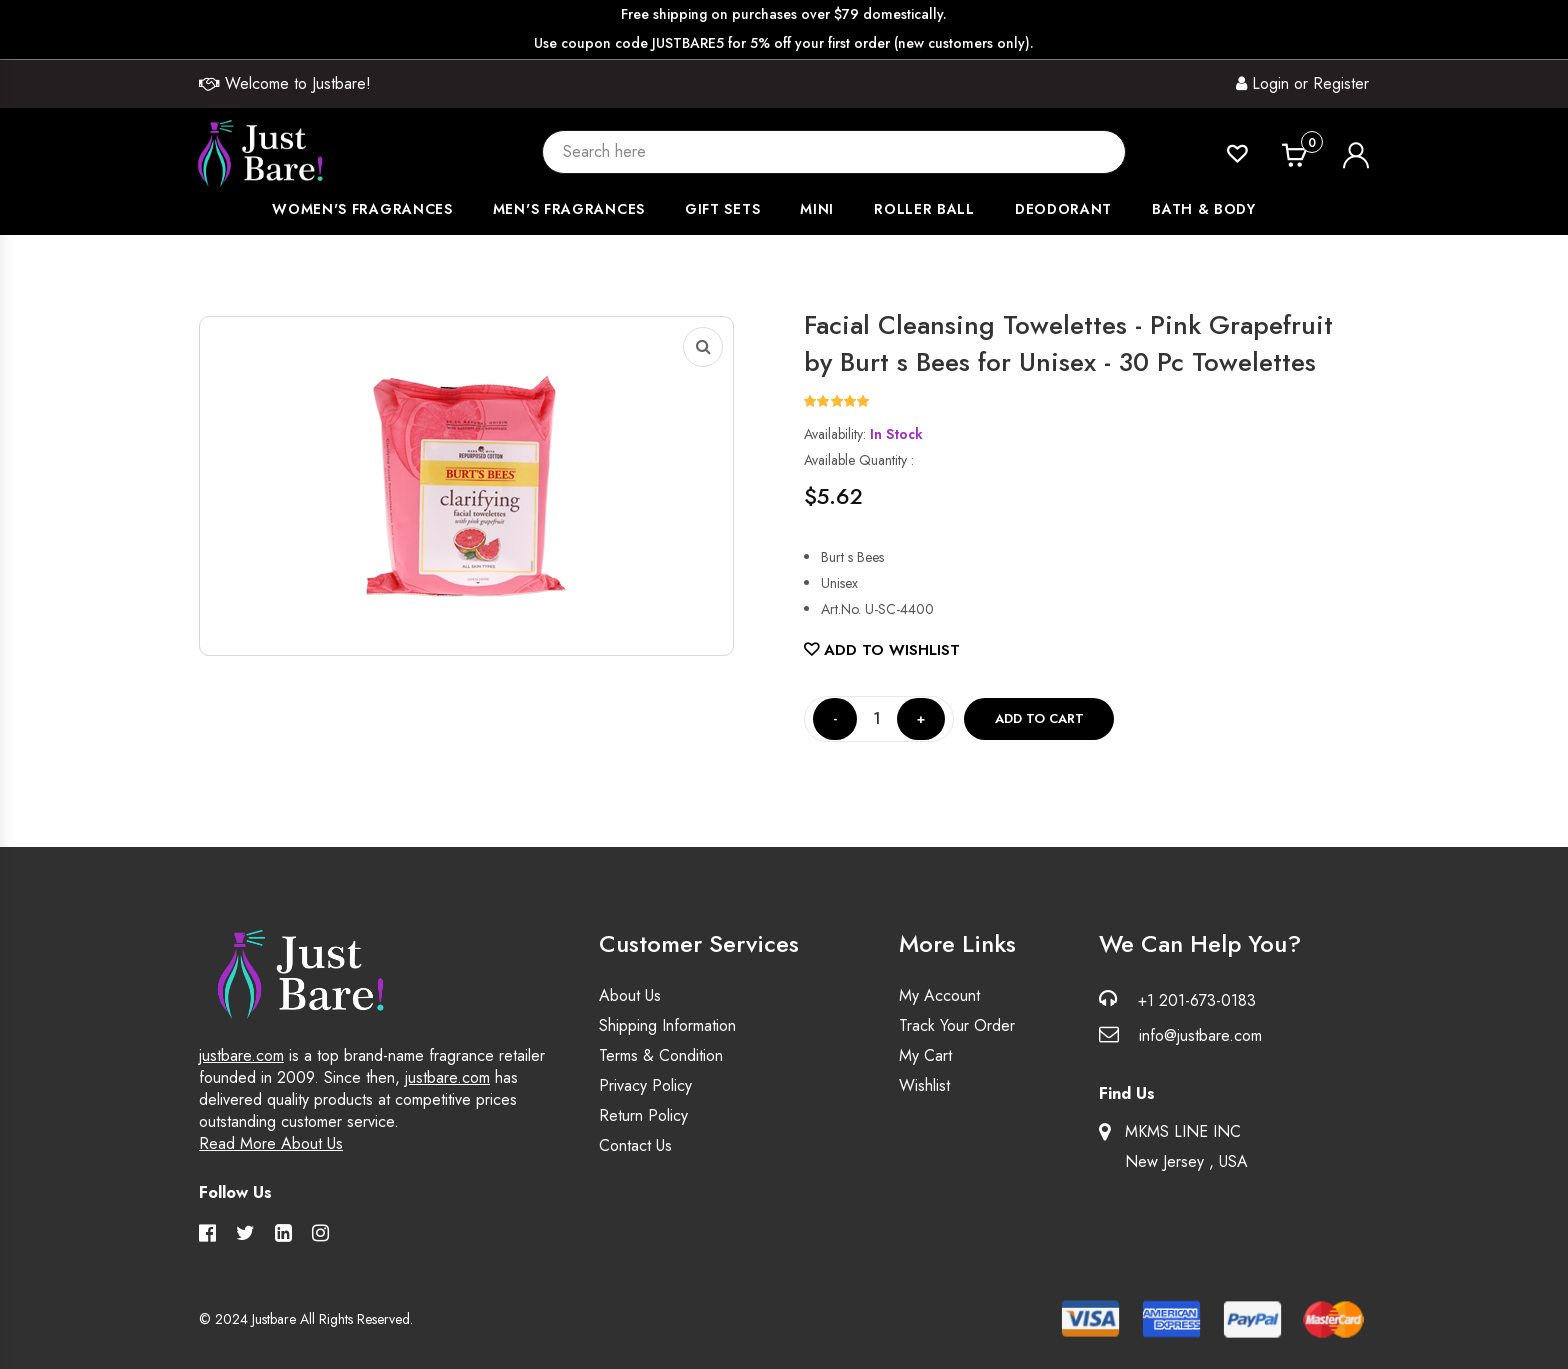 The width and height of the screenshot is (1568, 1369). What do you see at coordinates (882, 650) in the screenshot?
I see `Add to Wishlist` at bounding box center [882, 650].